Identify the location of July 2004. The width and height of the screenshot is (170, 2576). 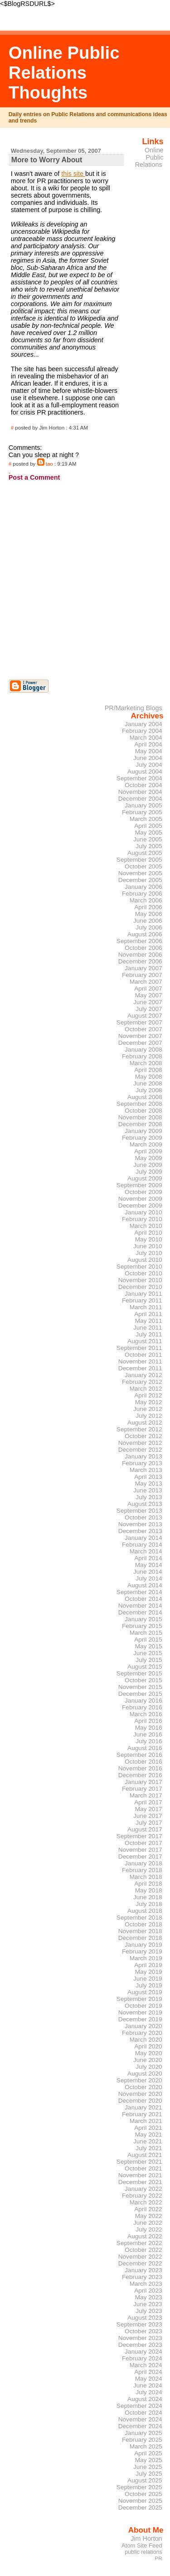
(149, 764).